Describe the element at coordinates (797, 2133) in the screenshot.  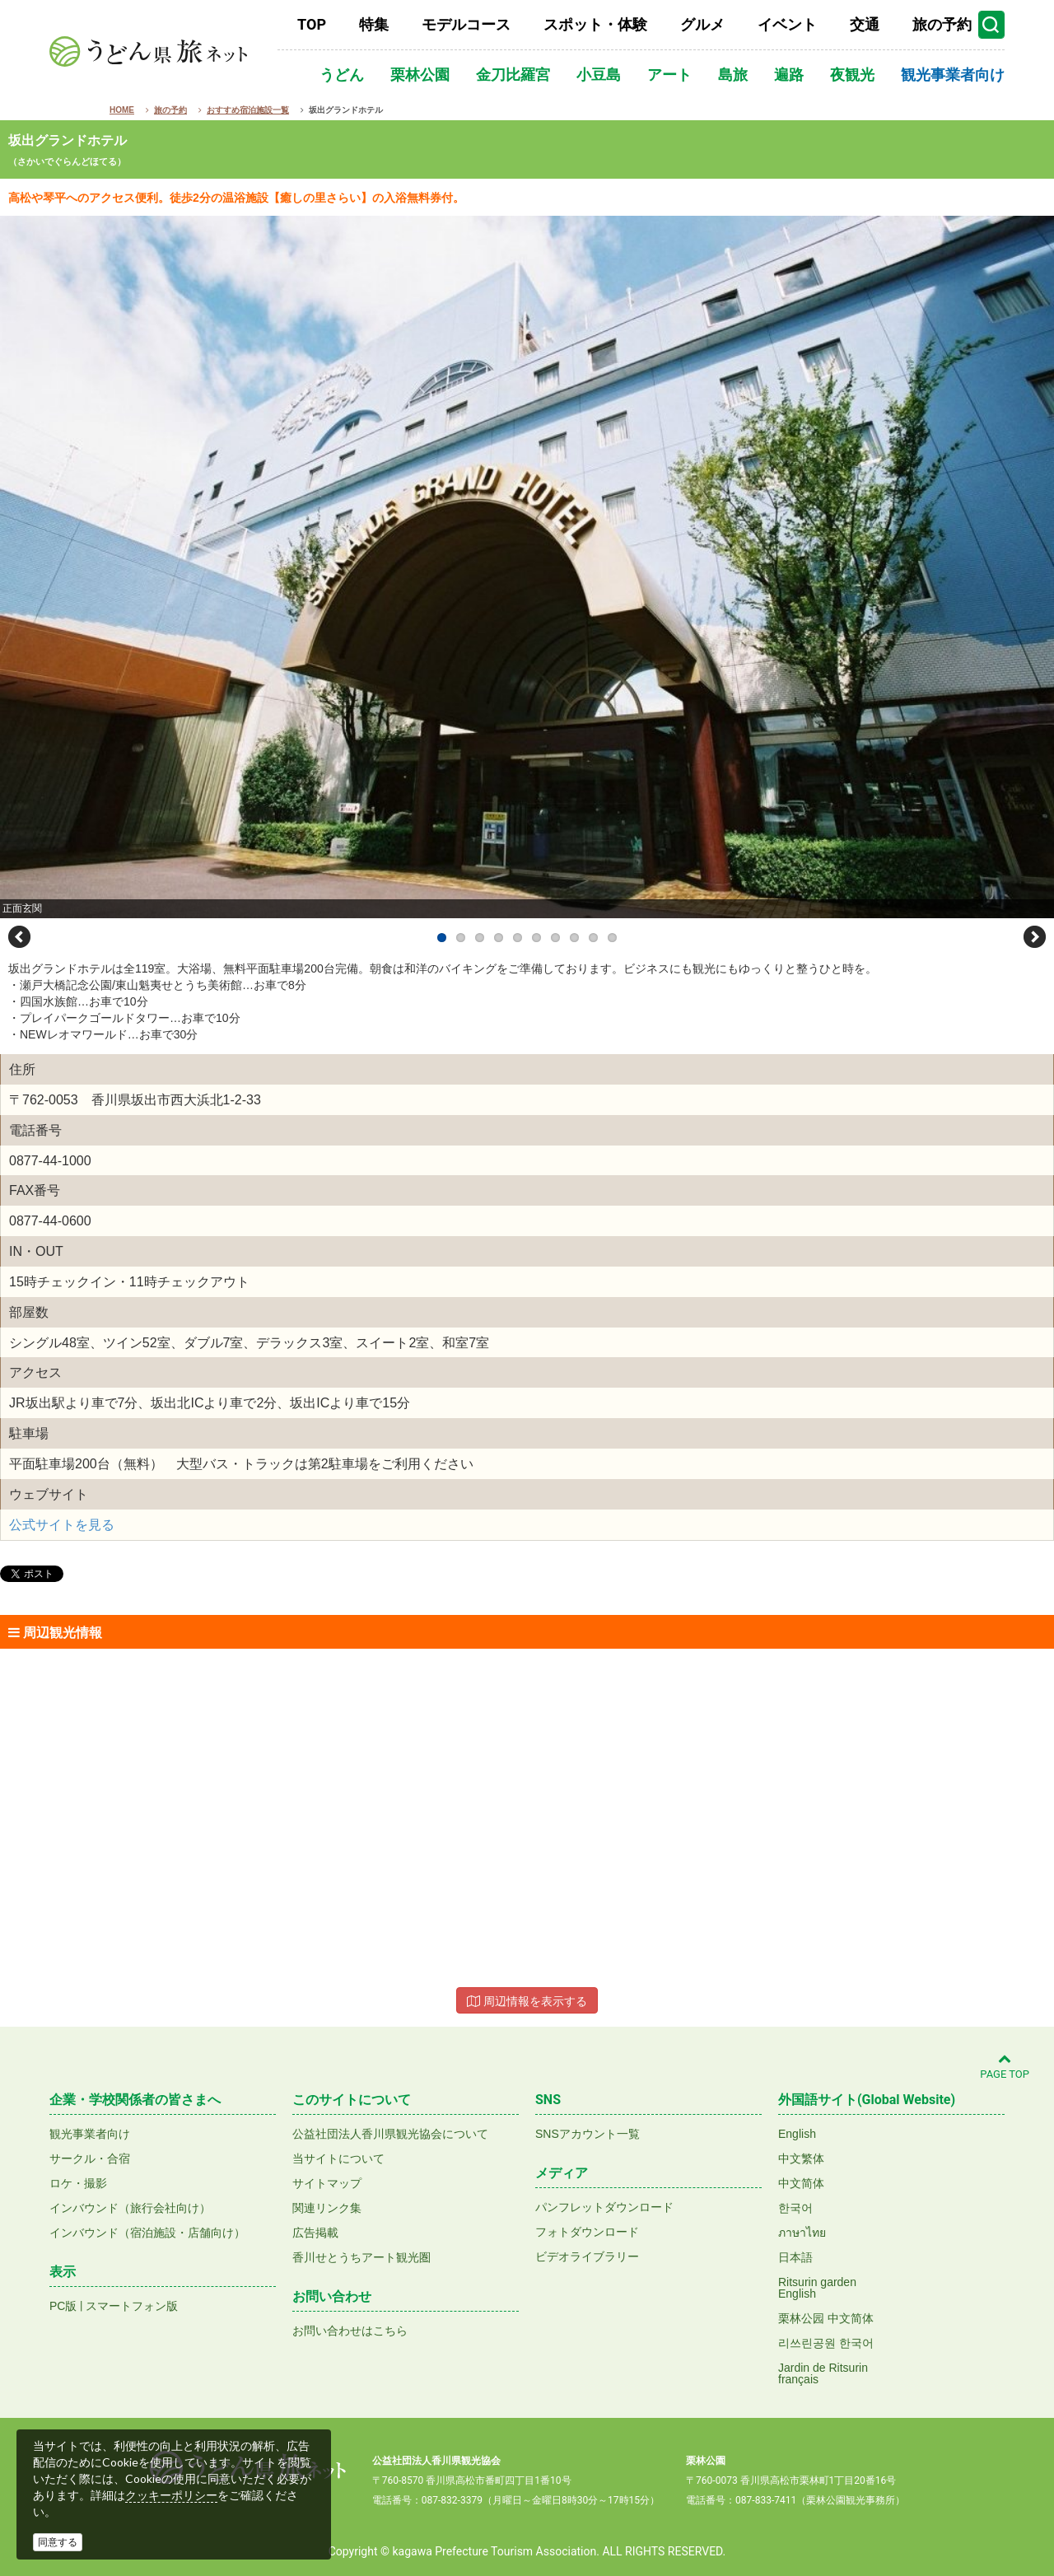
I see `English` at that location.